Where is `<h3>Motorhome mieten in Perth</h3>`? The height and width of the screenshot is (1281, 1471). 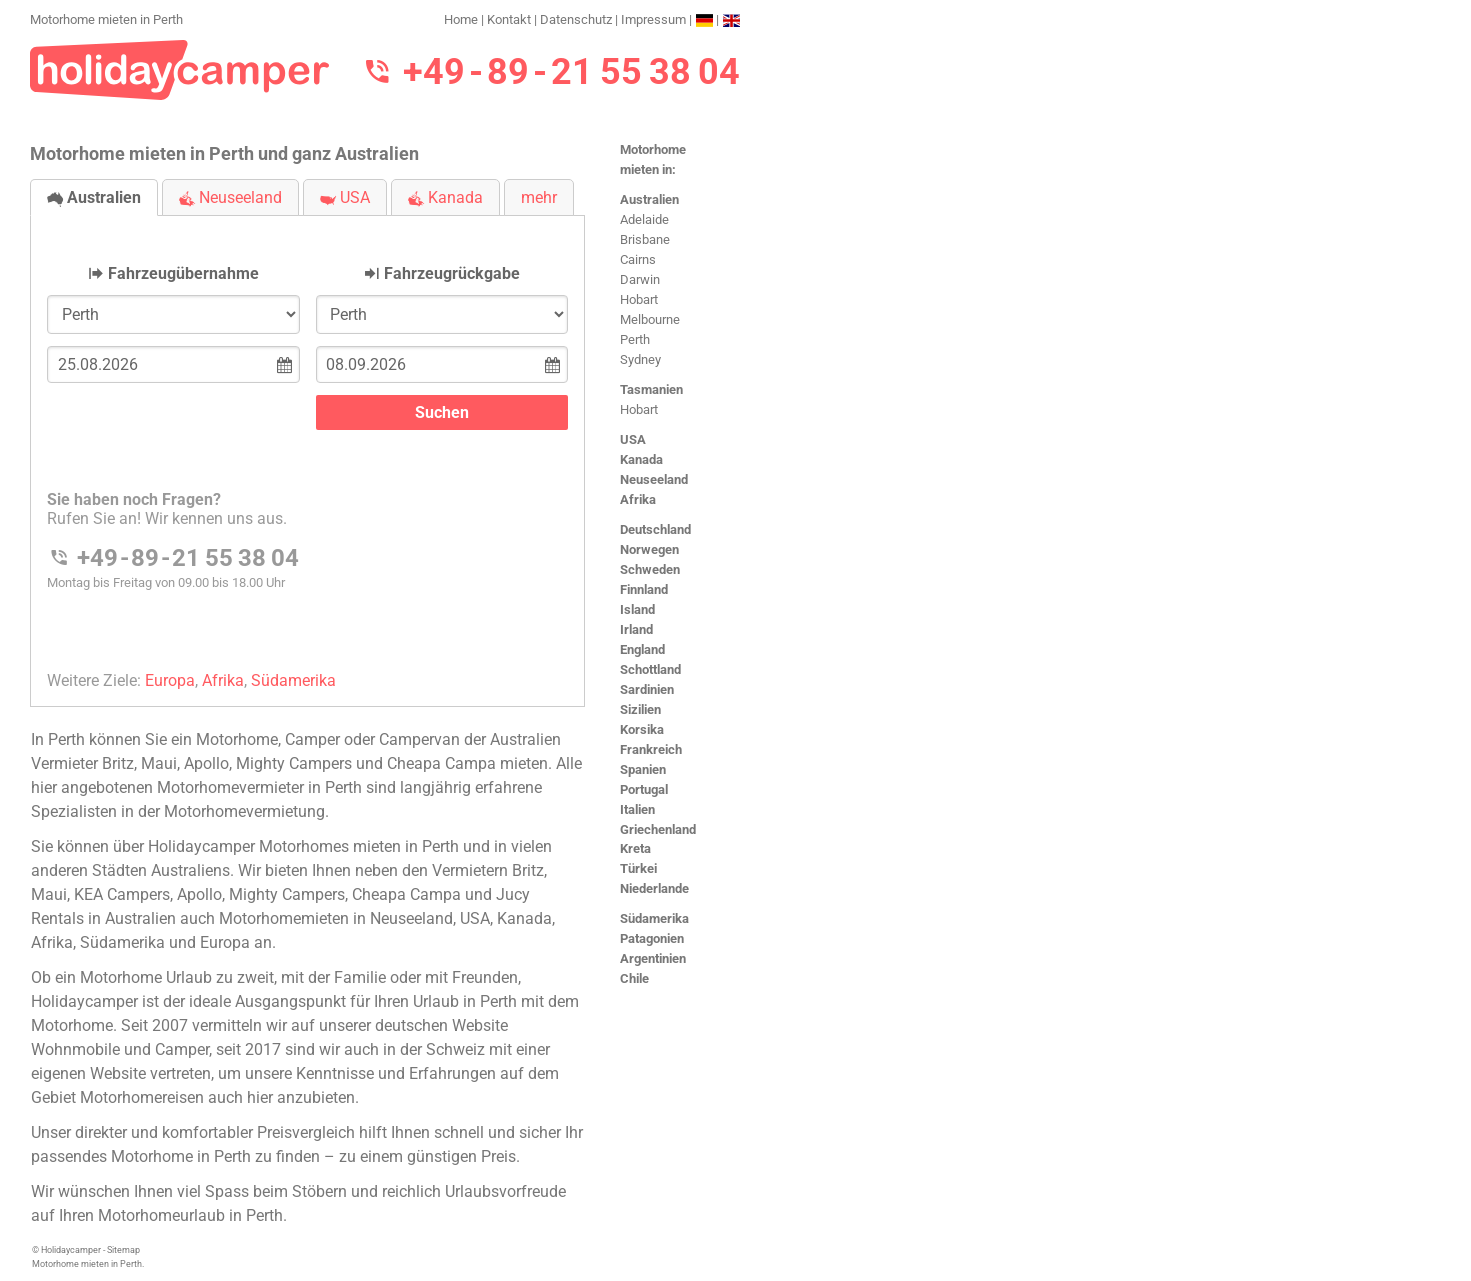 <h3>Motorhome mieten in Perth</h3> is located at coordinates (307, 444).